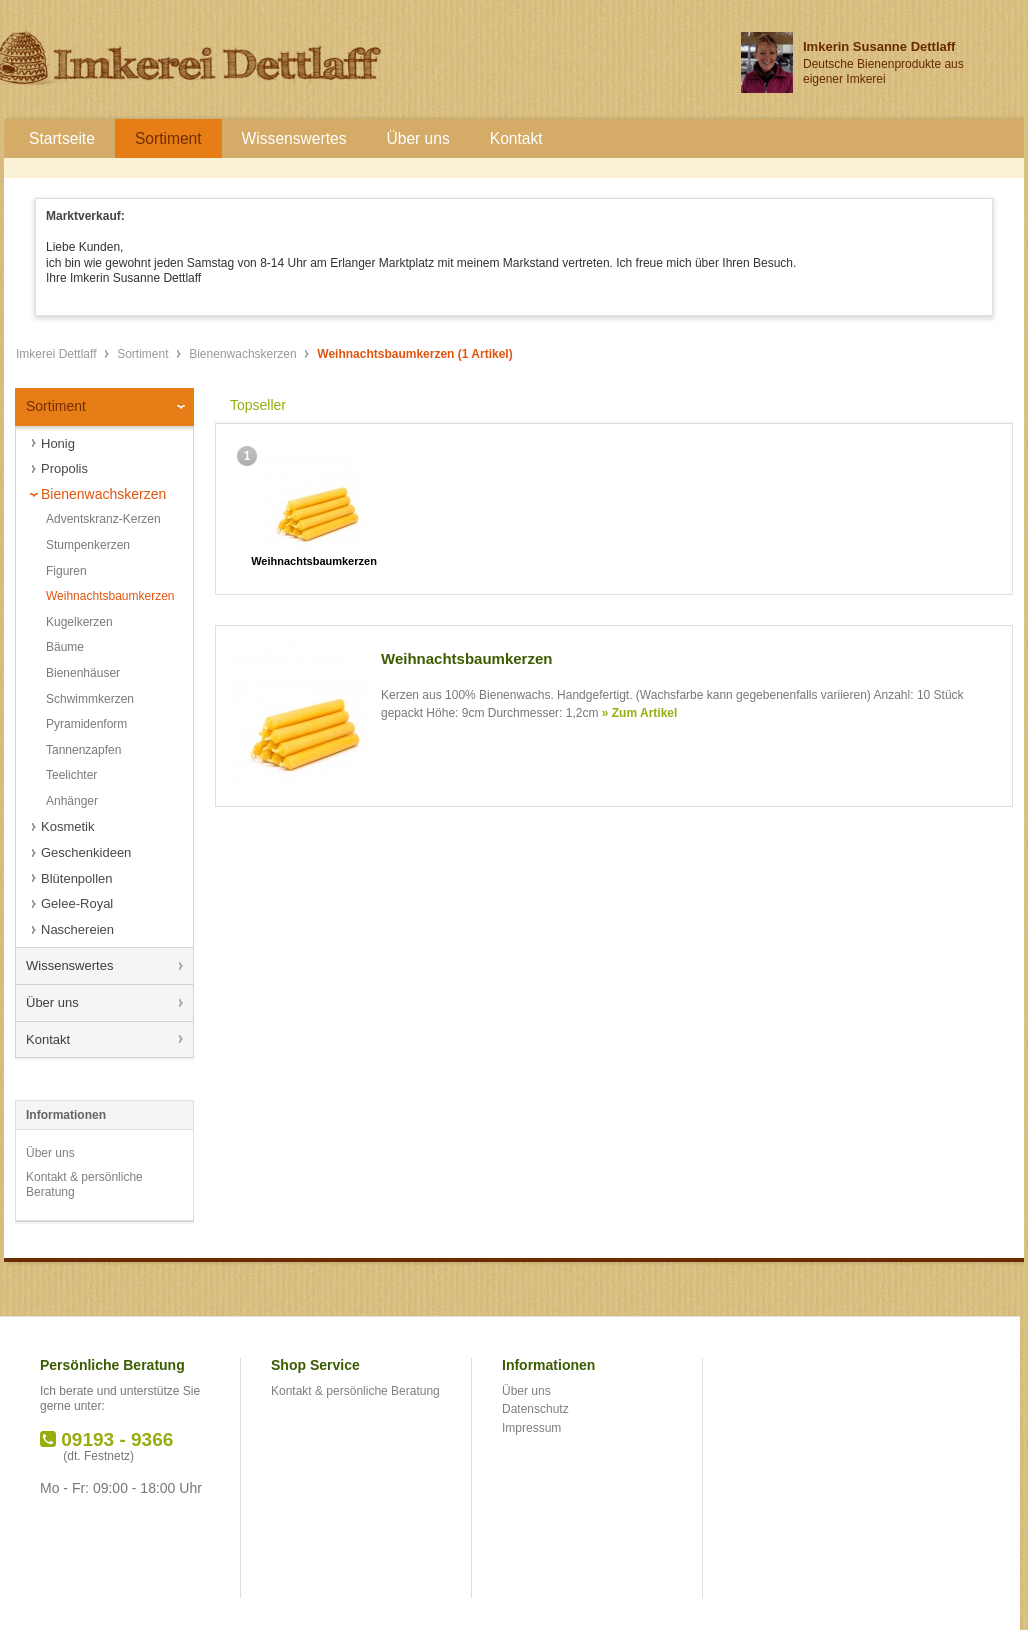 The width and height of the screenshot is (1028, 1630). Describe the element at coordinates (535, 1409) in the screenshot. I see `Datenschutz` at that location.